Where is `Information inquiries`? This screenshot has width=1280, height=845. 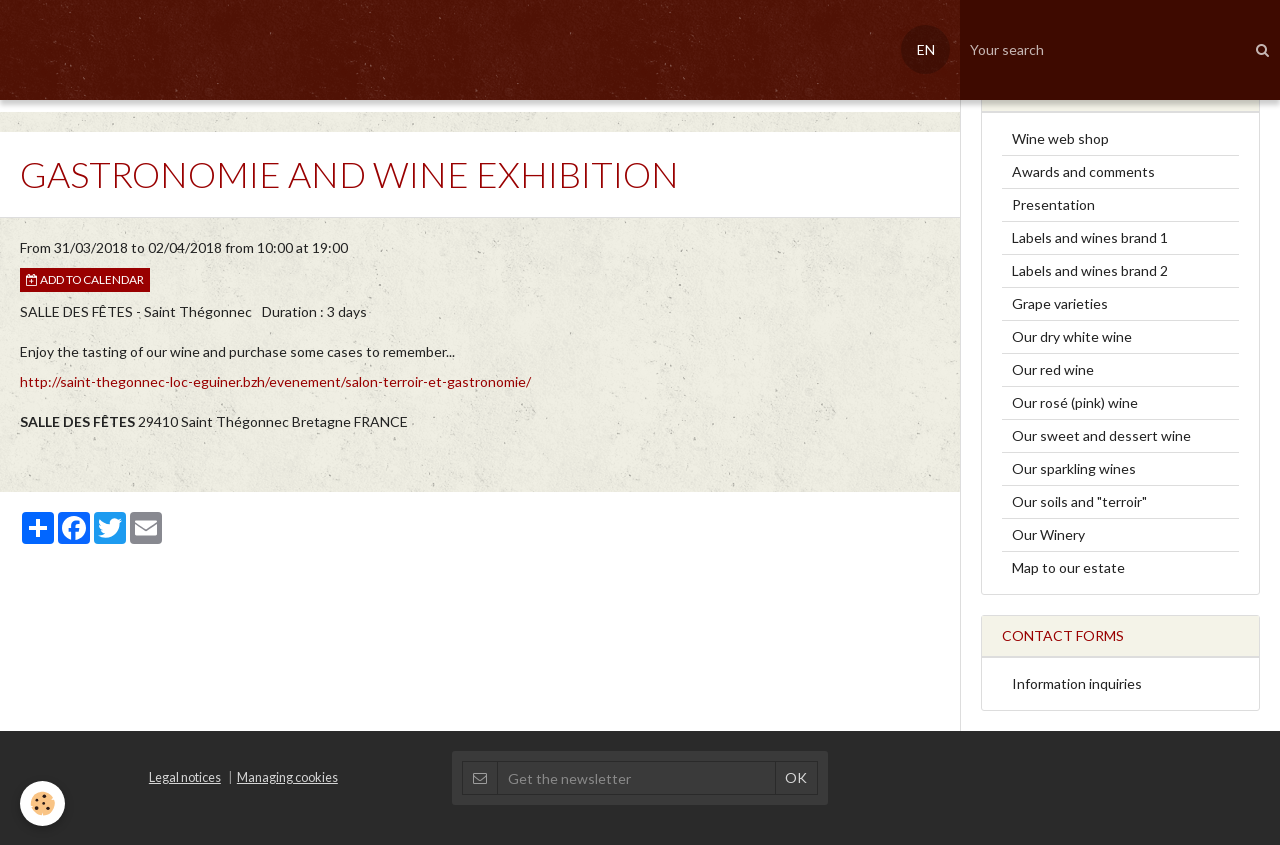
Information inquiries is located at coordinates (1077, 683).